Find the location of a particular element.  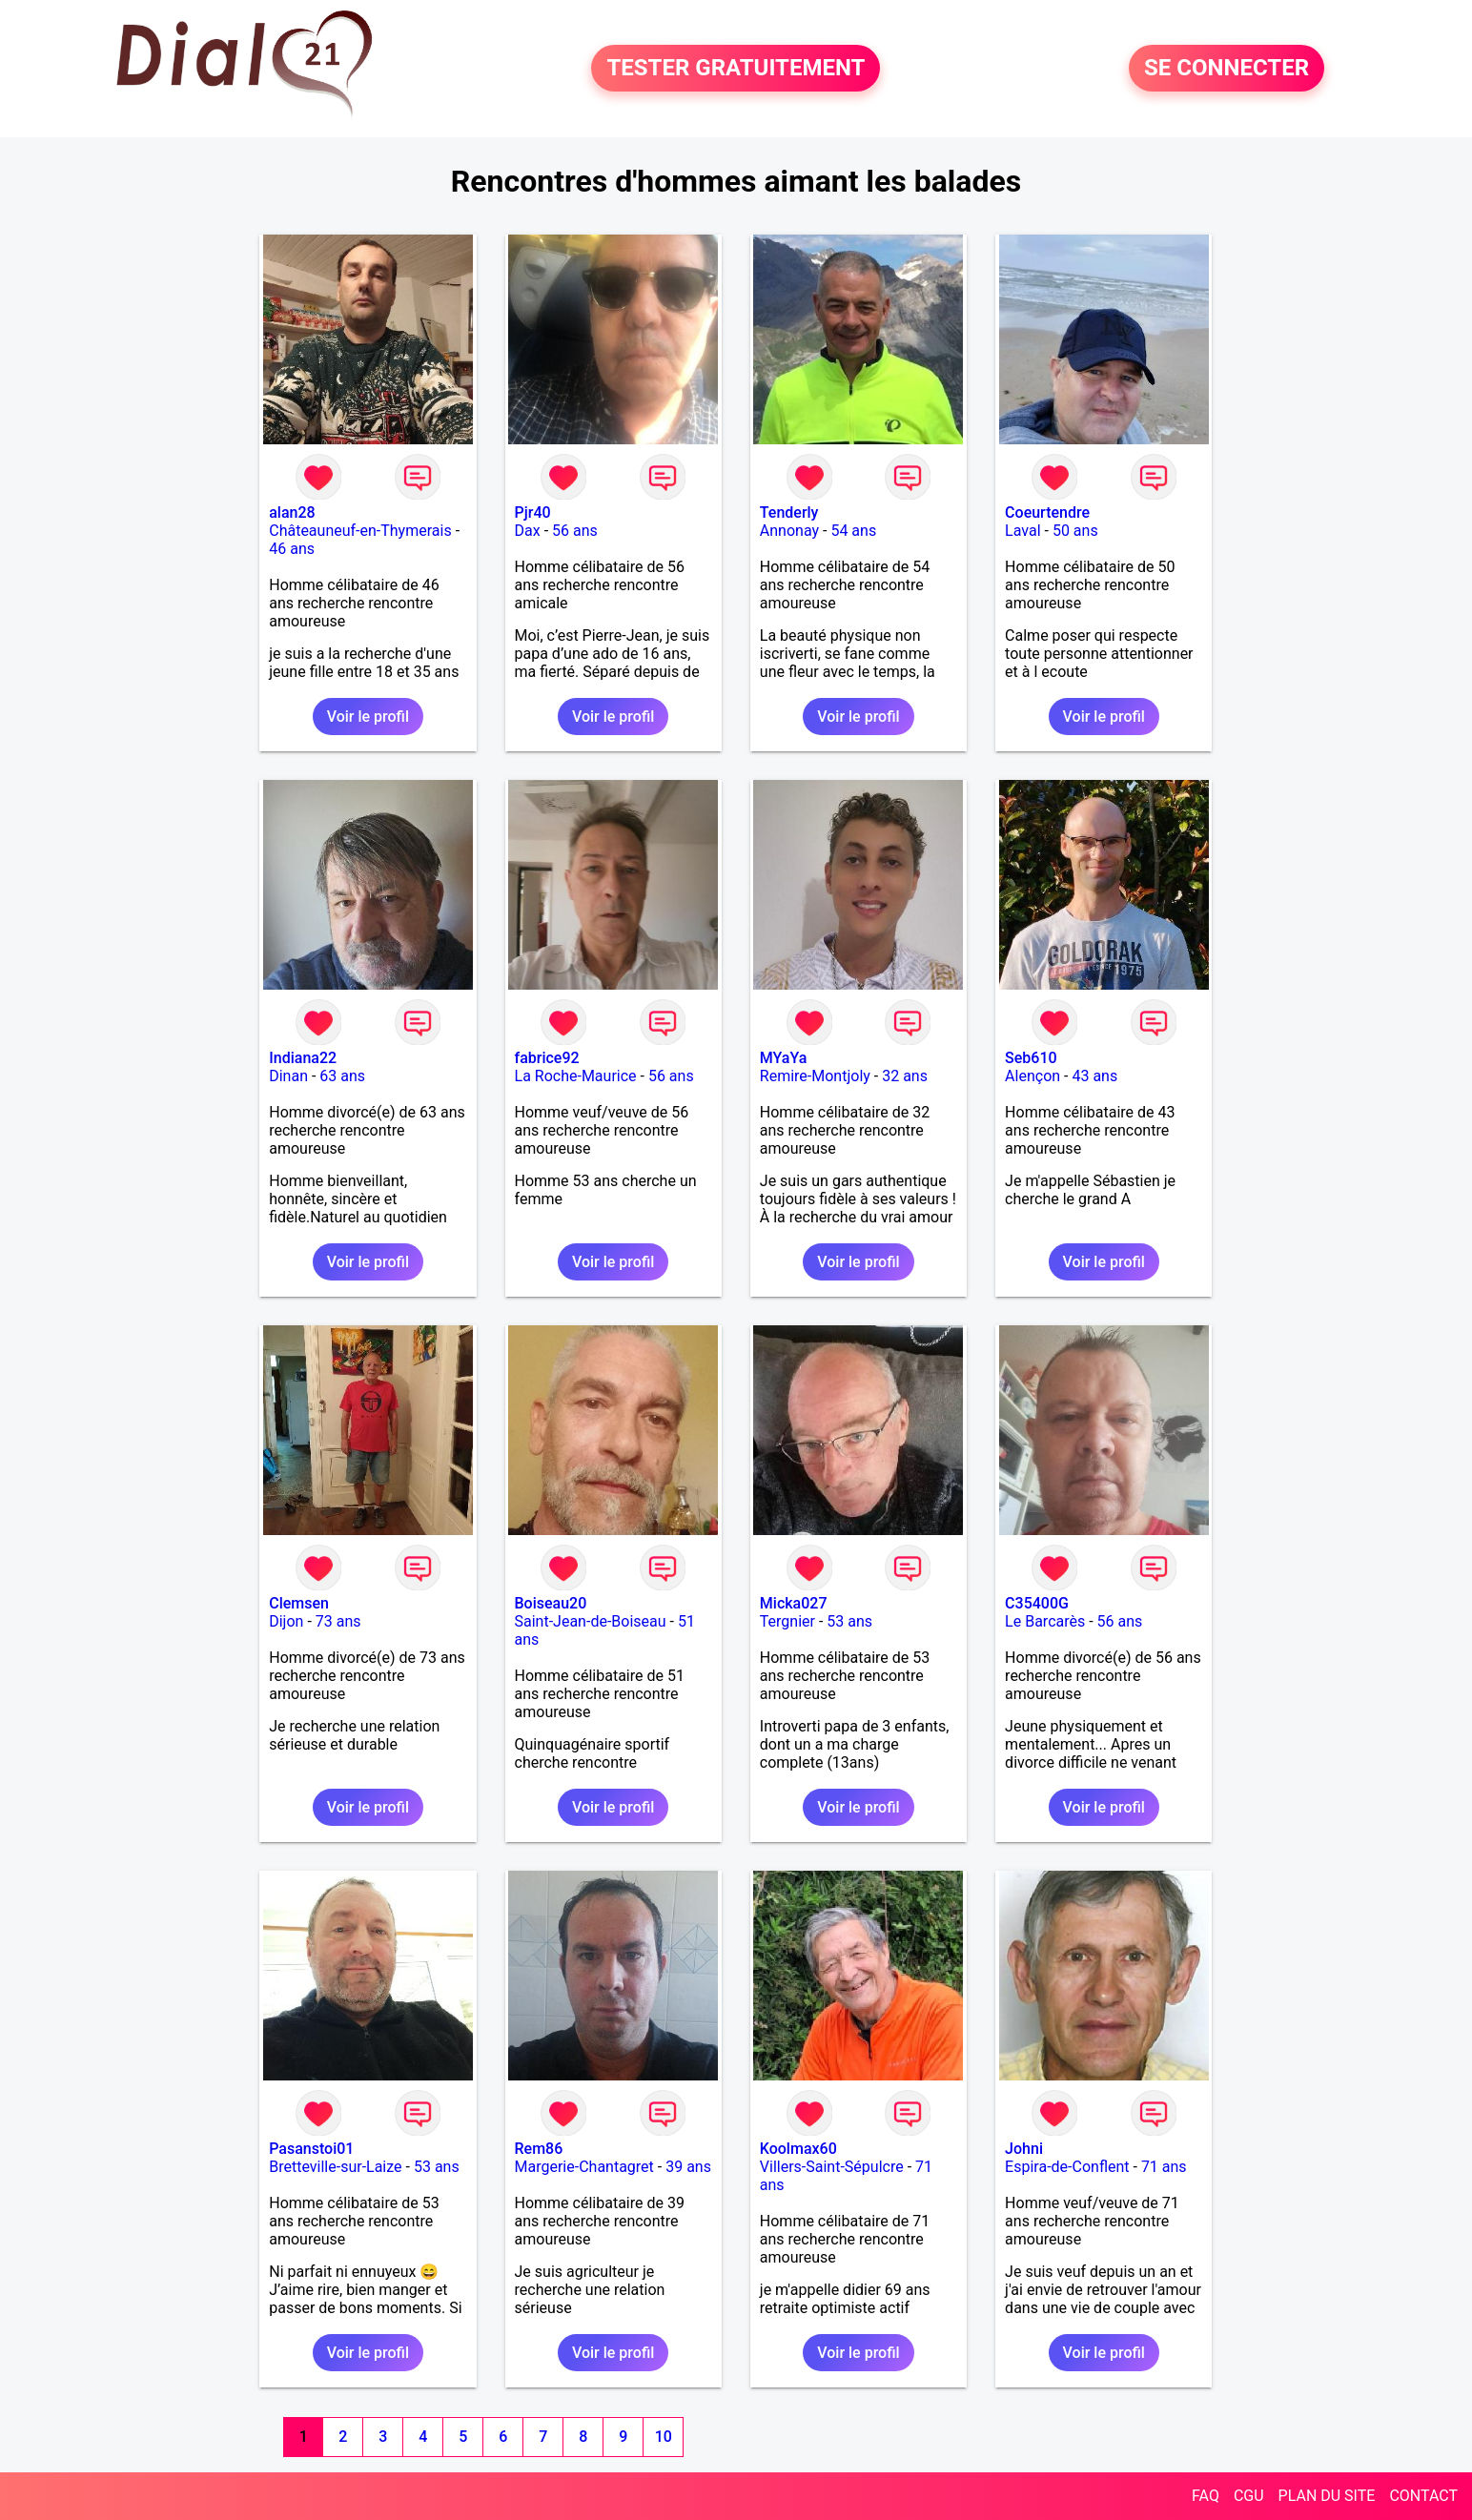

PLAN DU SITE is located at coordinates (1327, 2496).